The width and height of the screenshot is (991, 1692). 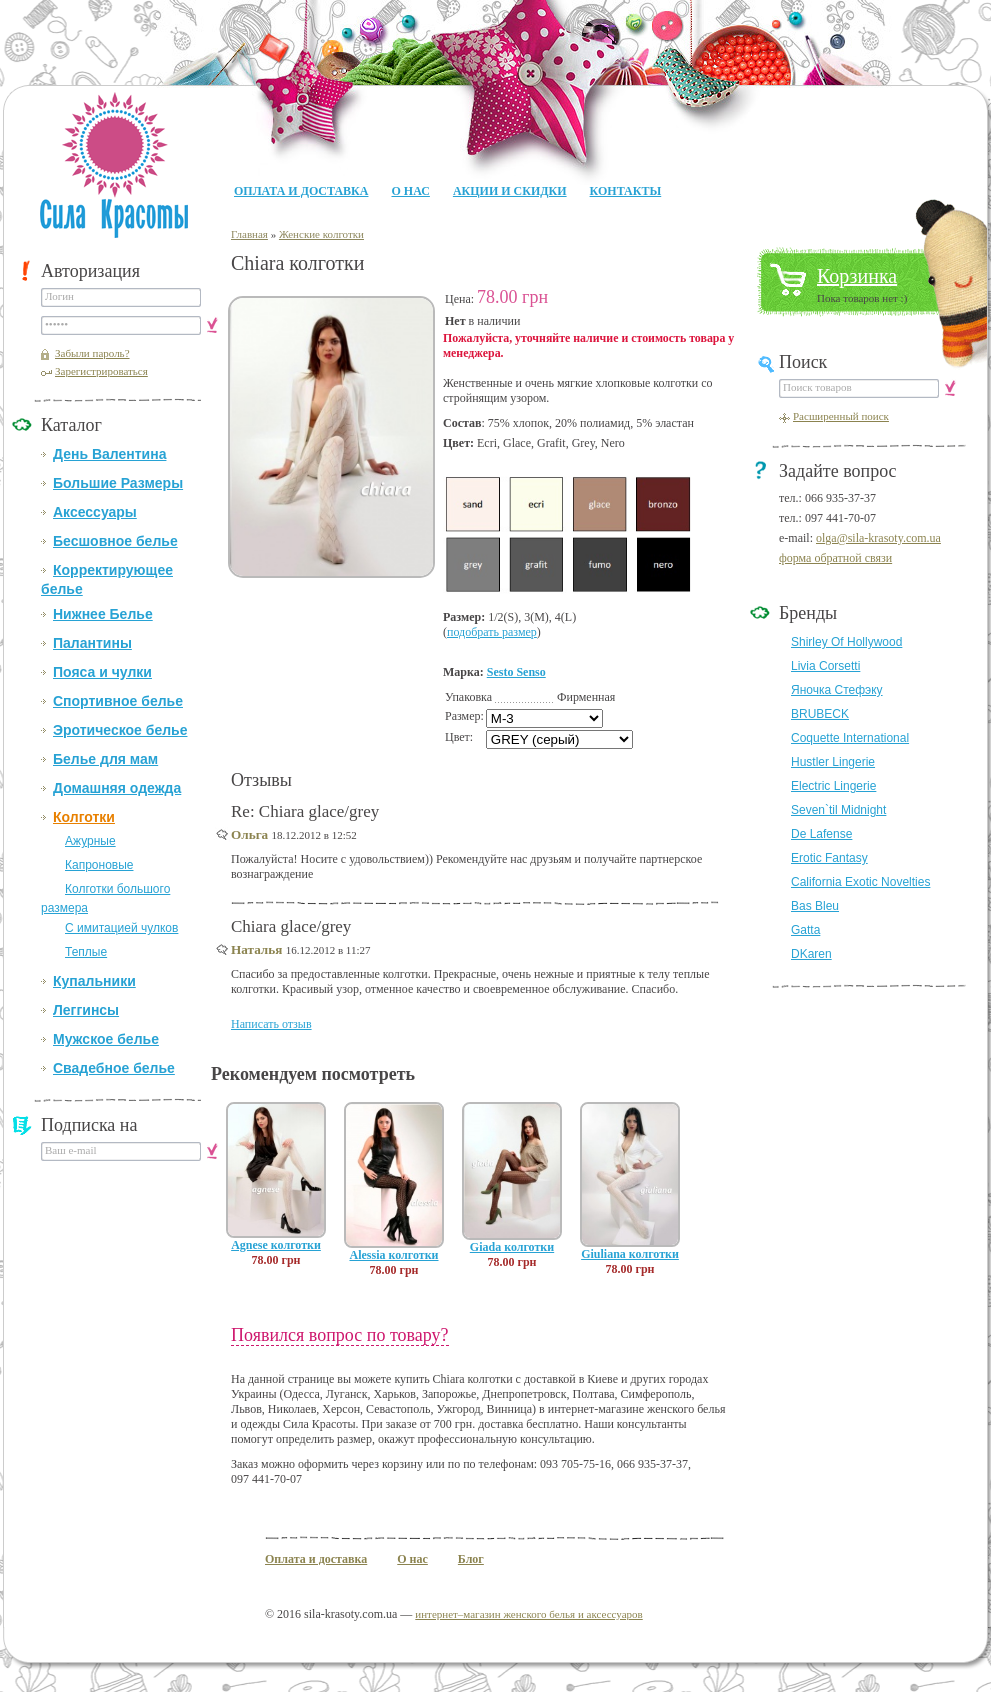 I want to click on Нижнее Белье, so click(x=103, y=614).